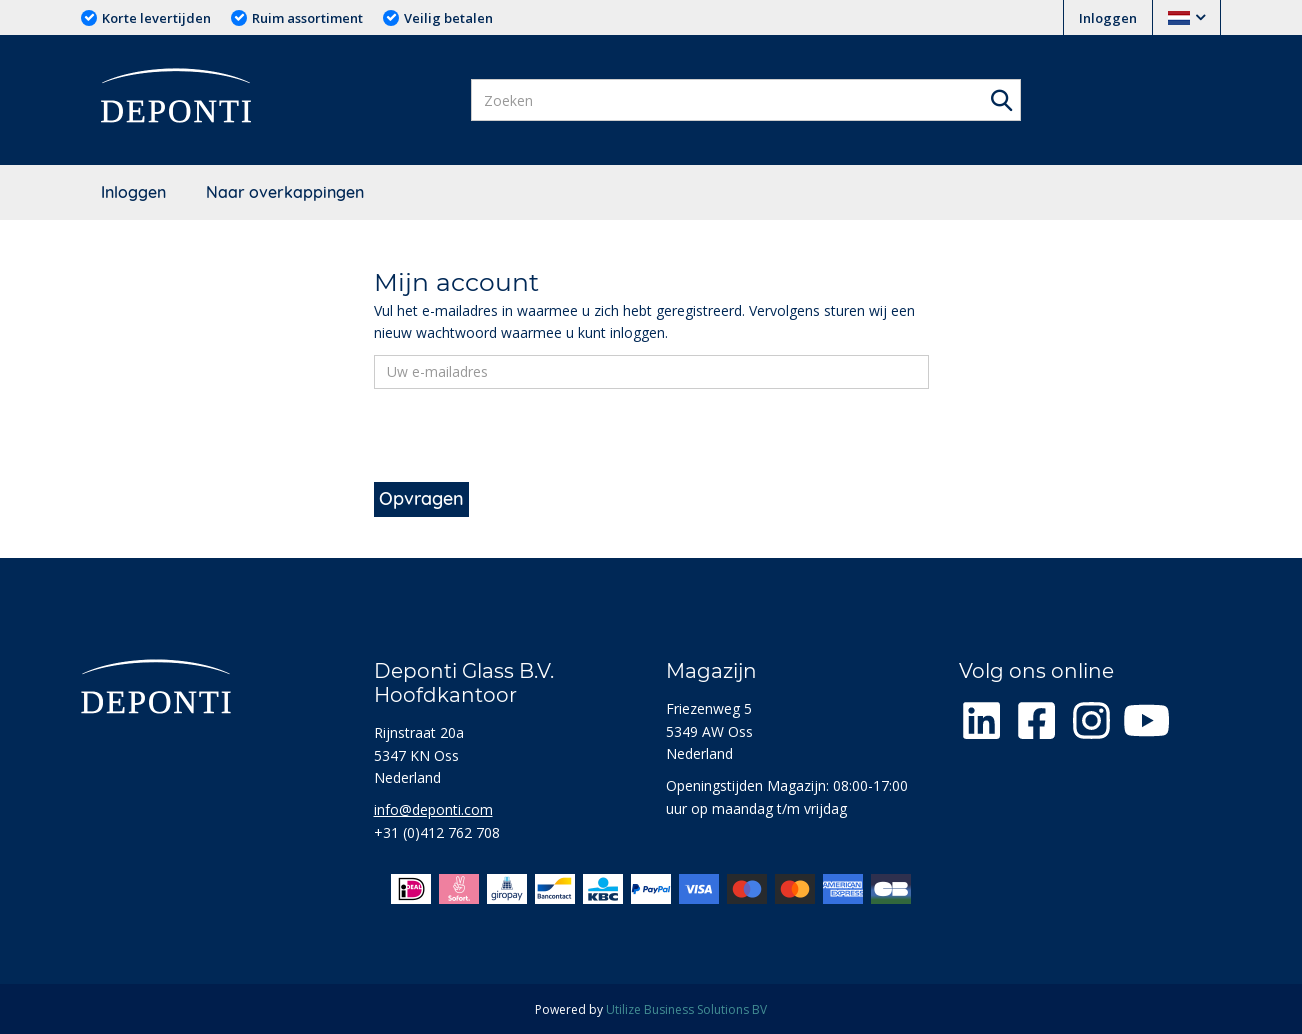 The image size is (1302, 1034). What do you see at coordinates (686, 1009) in the screenshot?
I see `Utilize Business Solutions BV` at bounding box center [686, 1009].